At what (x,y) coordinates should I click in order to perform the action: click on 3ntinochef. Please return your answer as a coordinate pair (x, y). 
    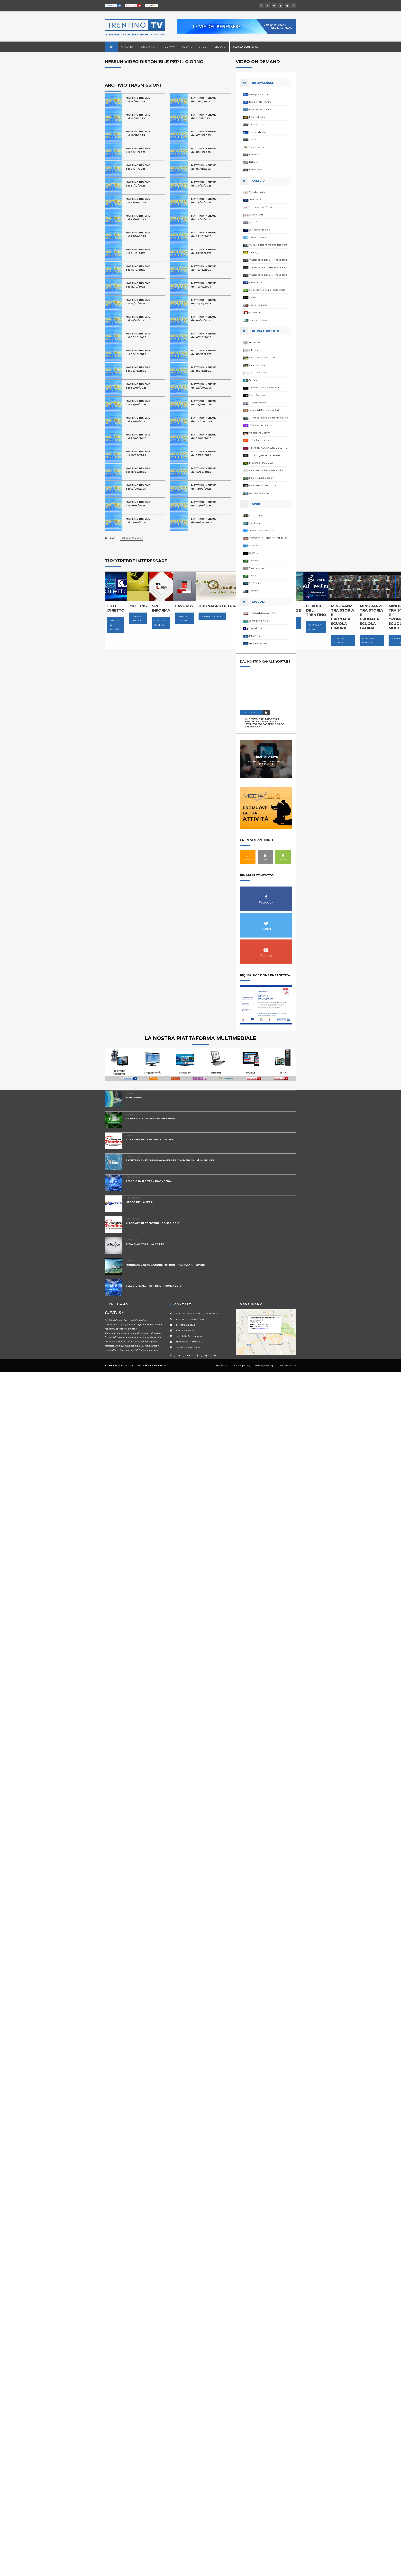
    Looking at the image, I should click on (254, 342).